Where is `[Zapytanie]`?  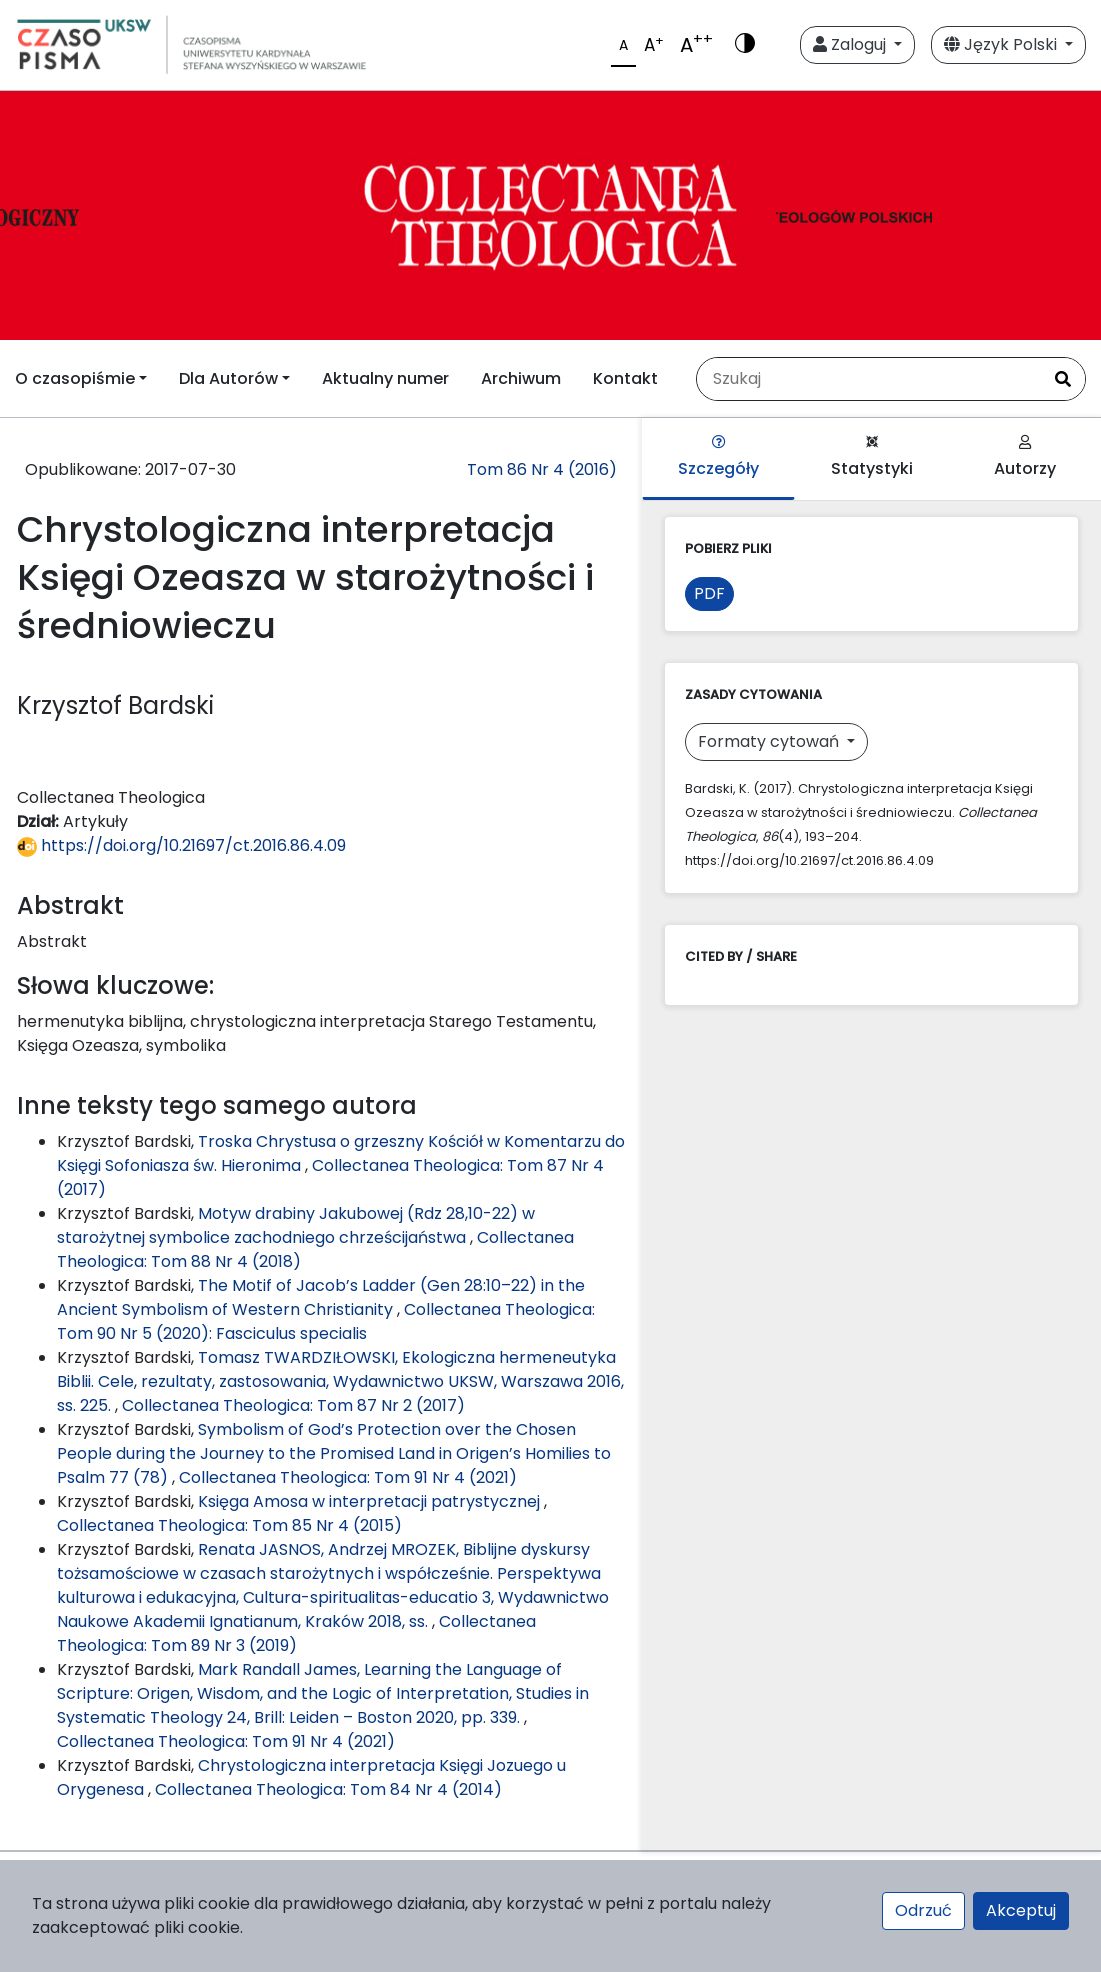 [Zapytanie] is located at coordinates (869, 379).